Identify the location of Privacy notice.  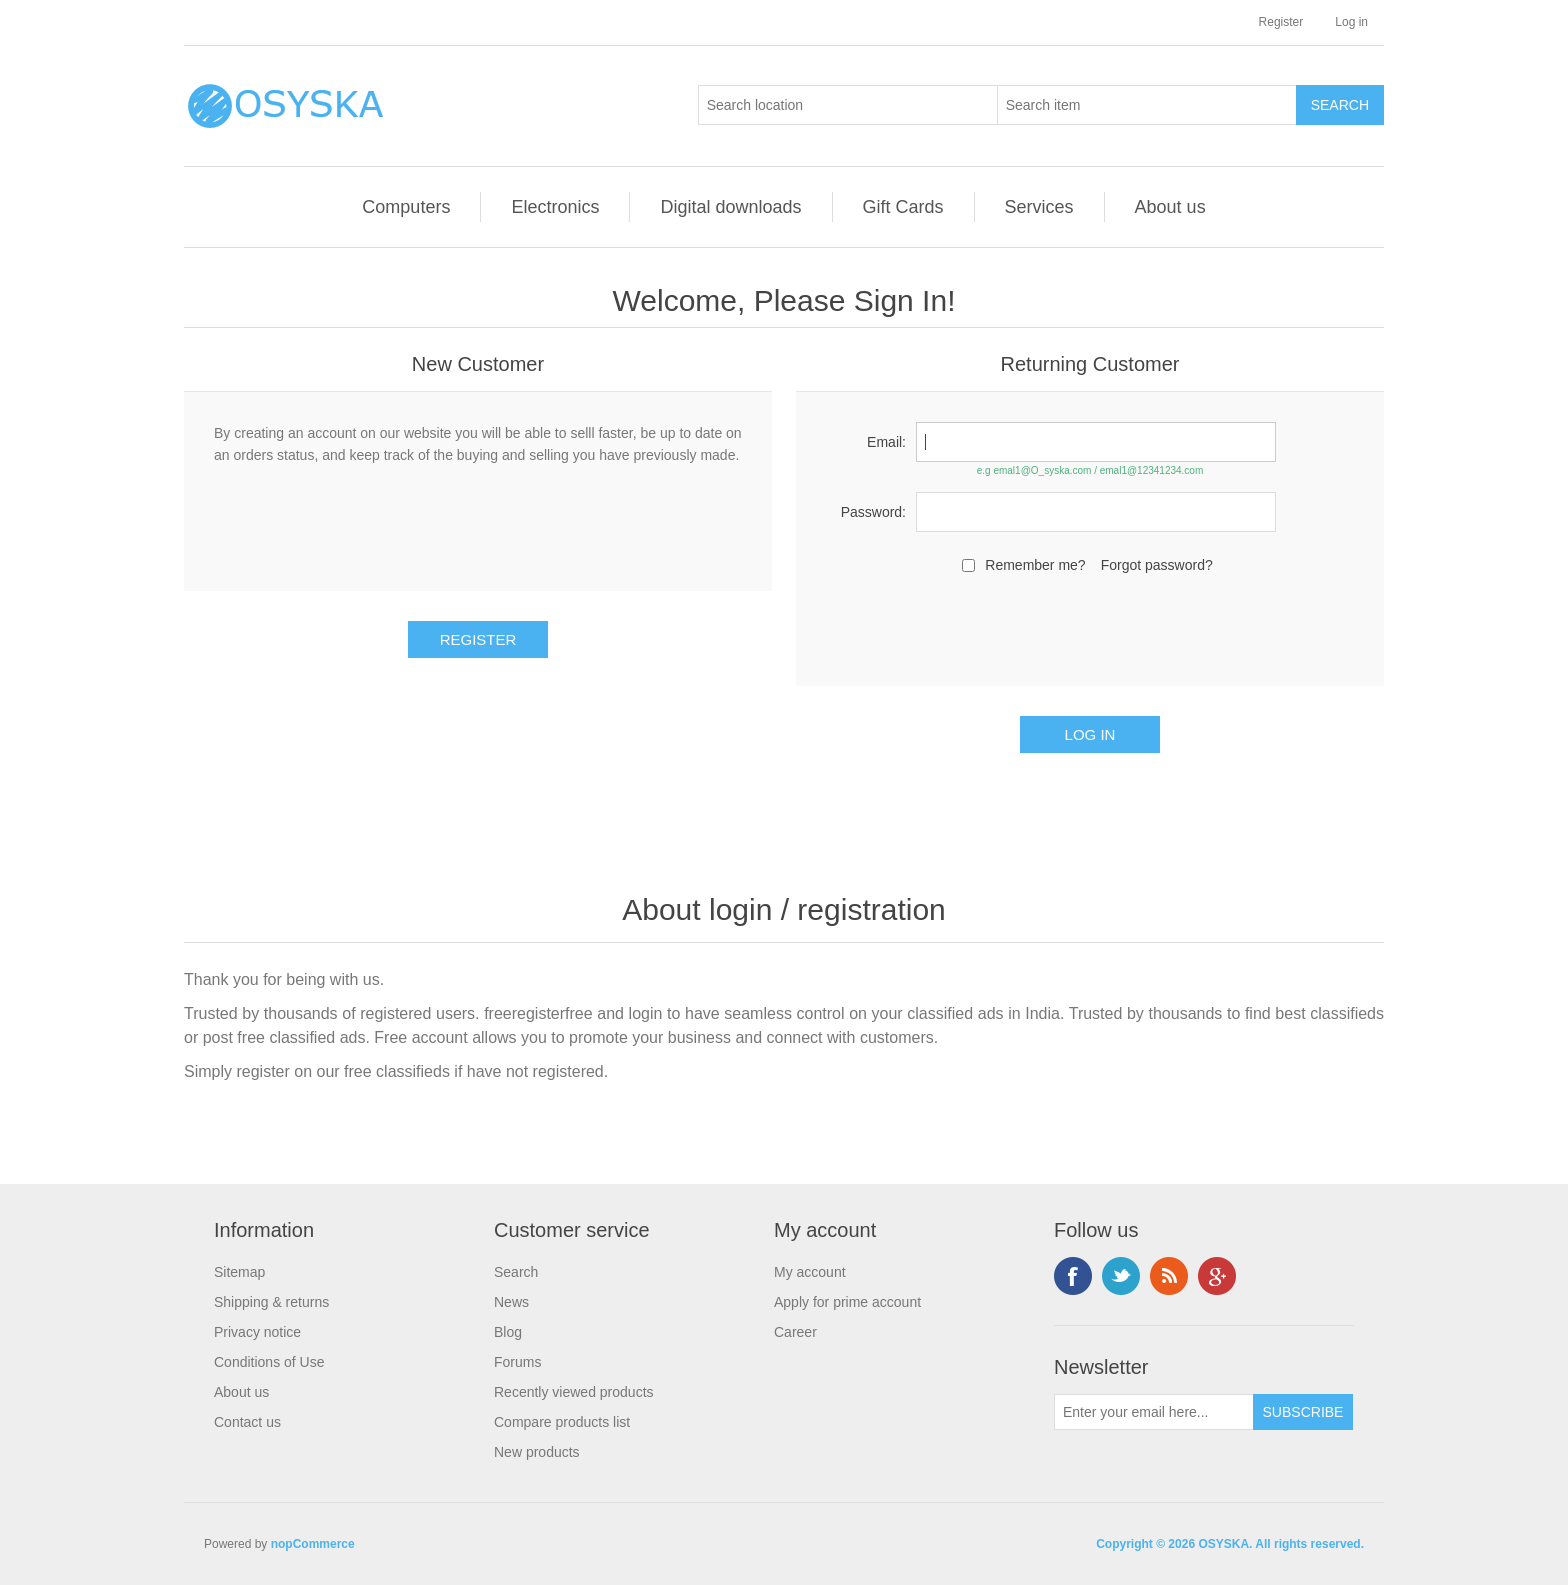
(257, 1332).